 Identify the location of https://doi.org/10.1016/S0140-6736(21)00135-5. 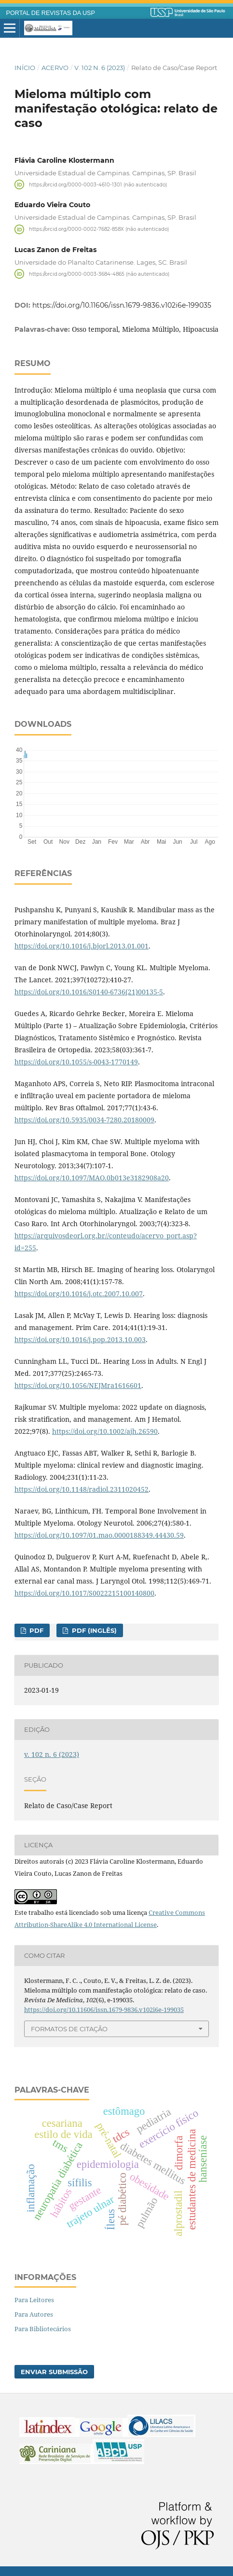
(88, 991).